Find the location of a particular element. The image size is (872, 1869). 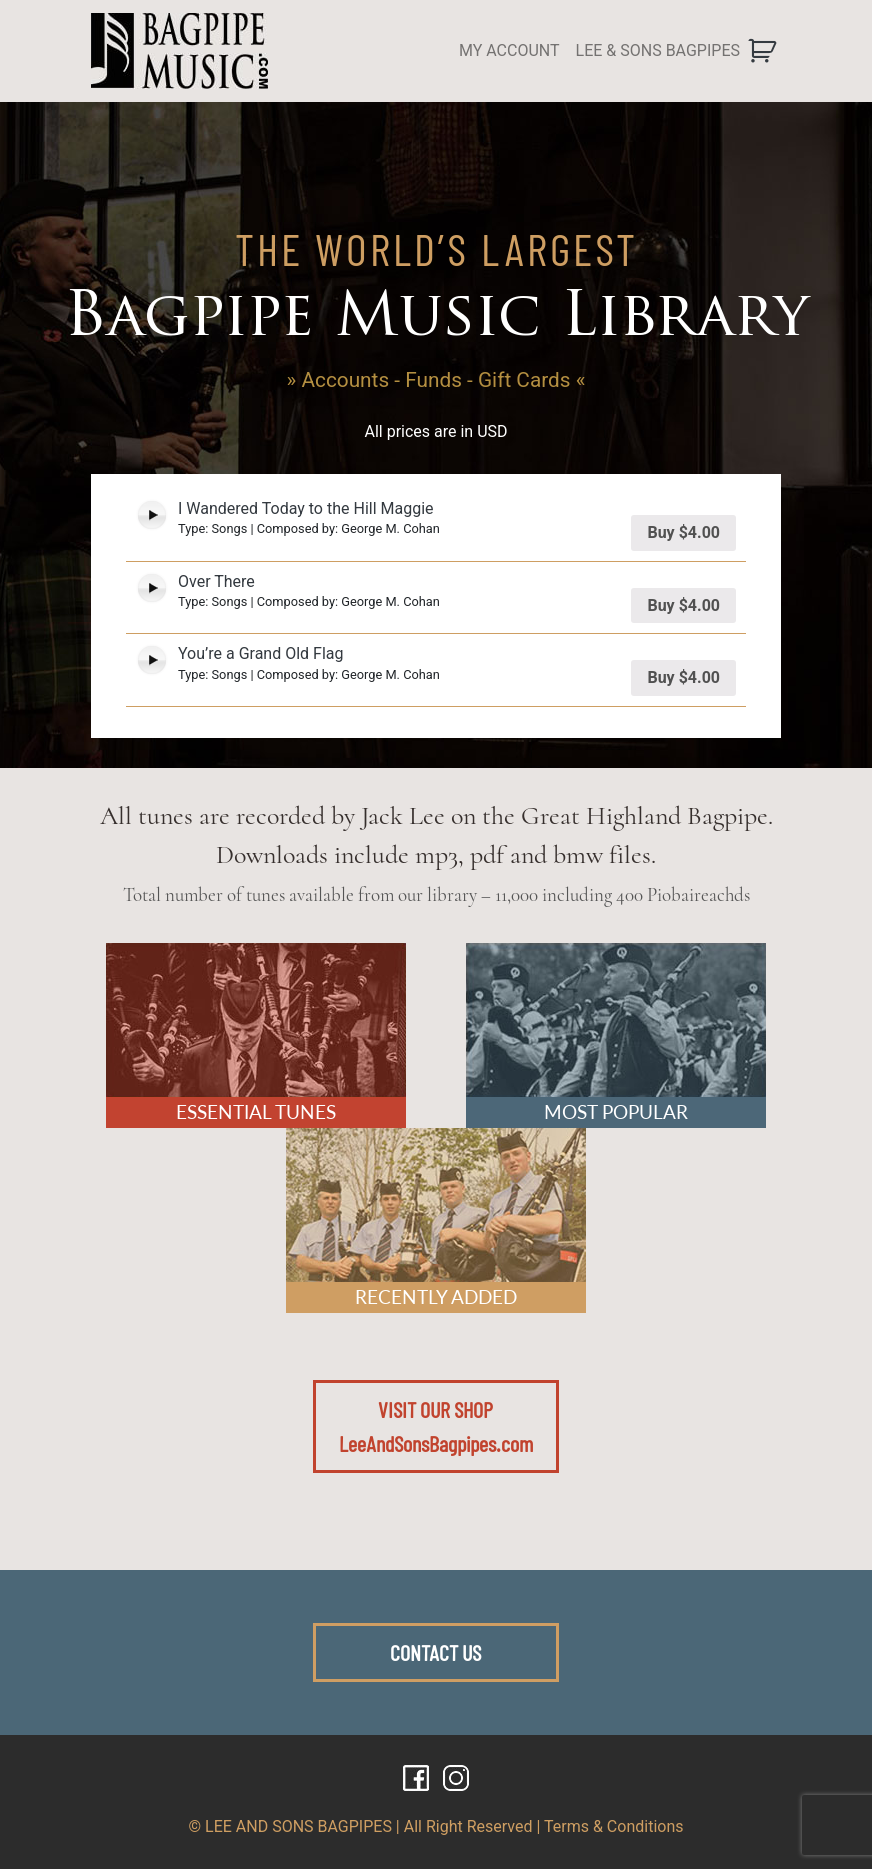

» Accounts - Funds - Gift Cards « is located at coordinates (436, 380).